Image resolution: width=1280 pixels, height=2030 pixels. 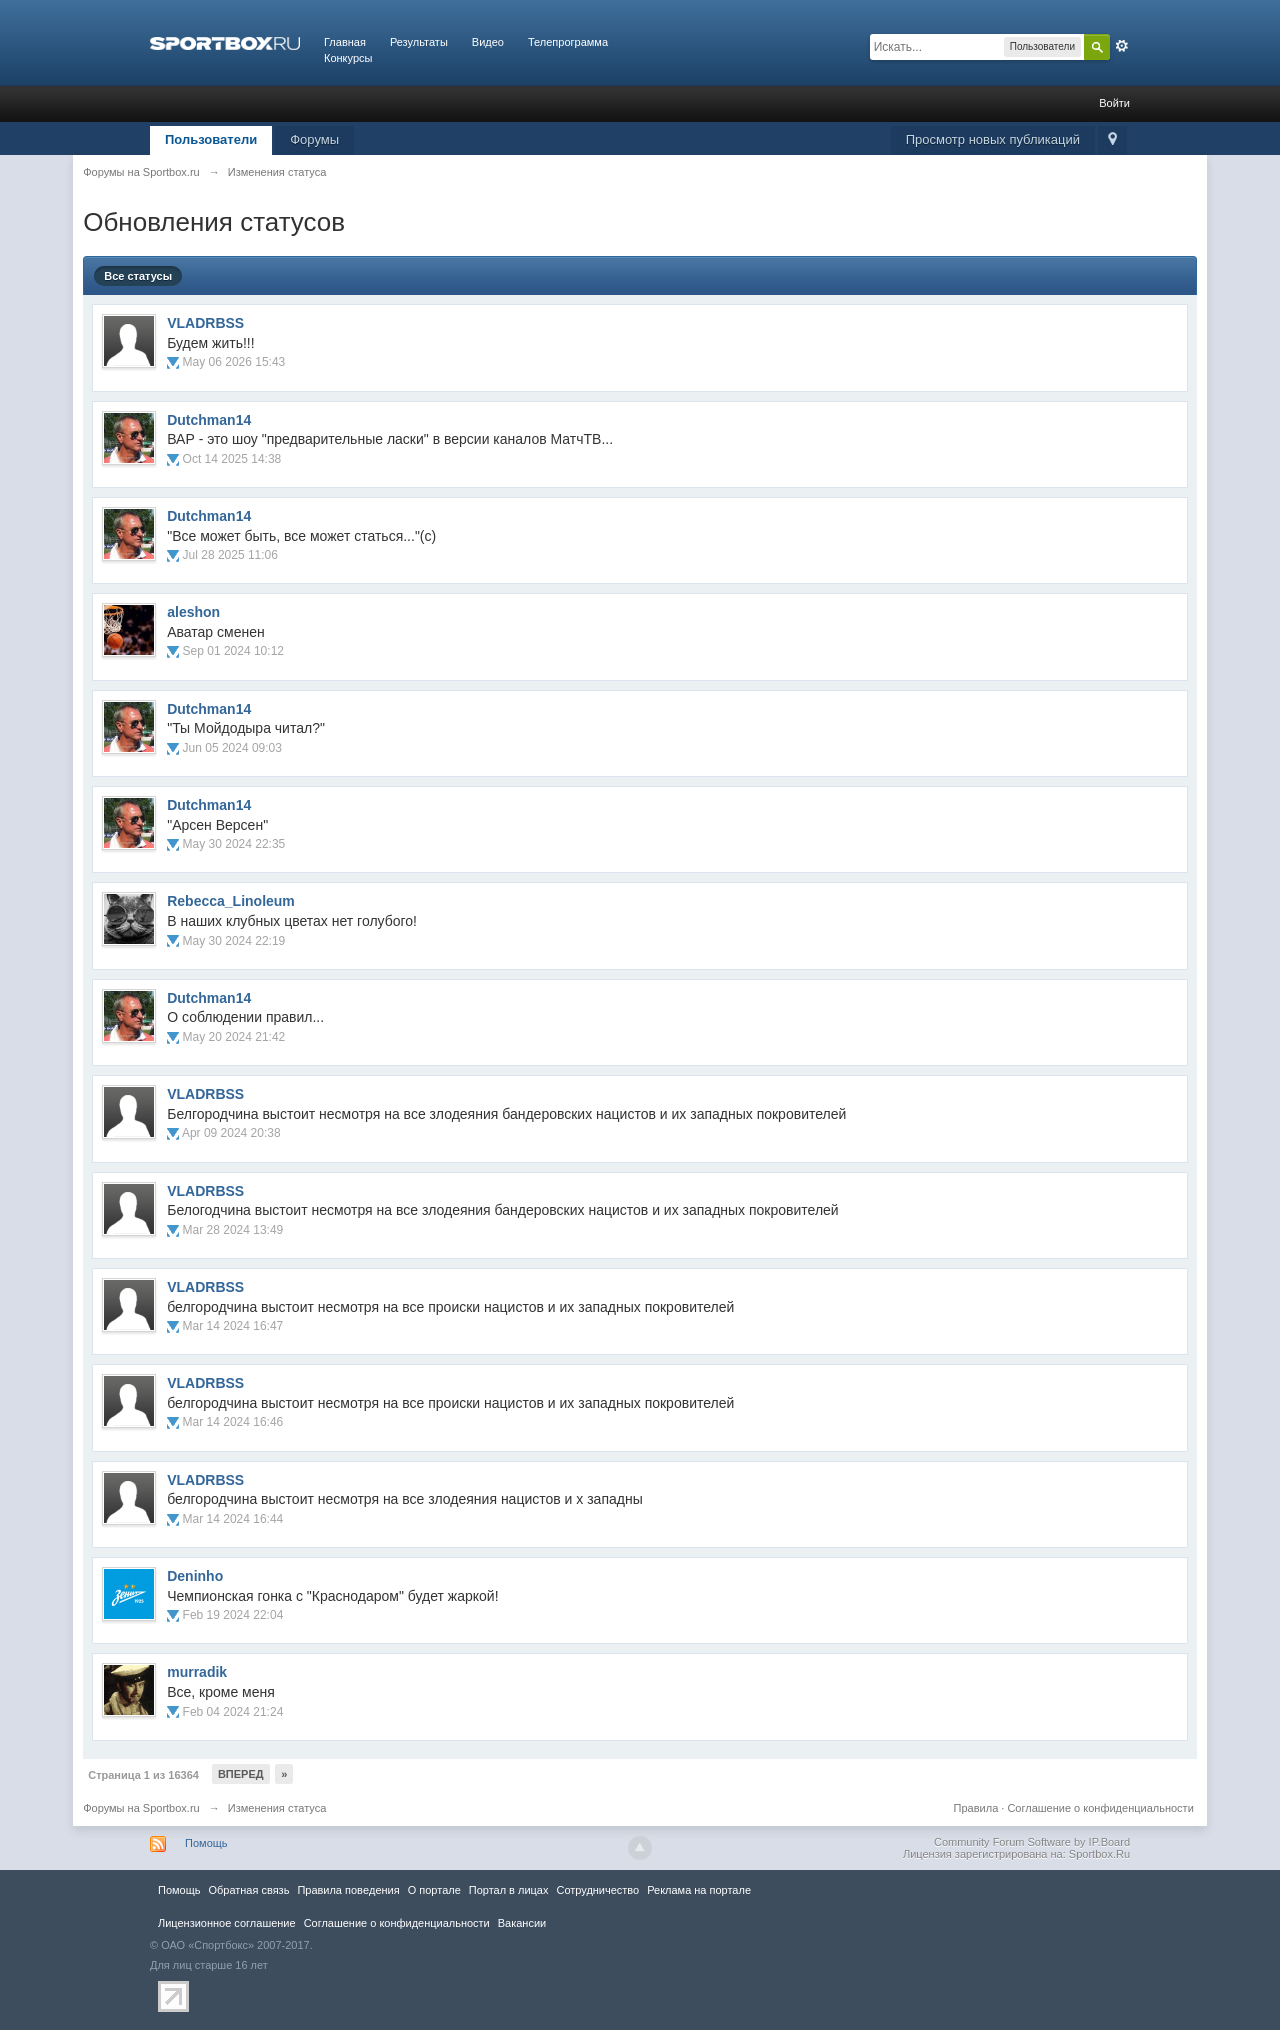 I want to click on Apr 09 2024 20:38, so click(x=231, y=1133).